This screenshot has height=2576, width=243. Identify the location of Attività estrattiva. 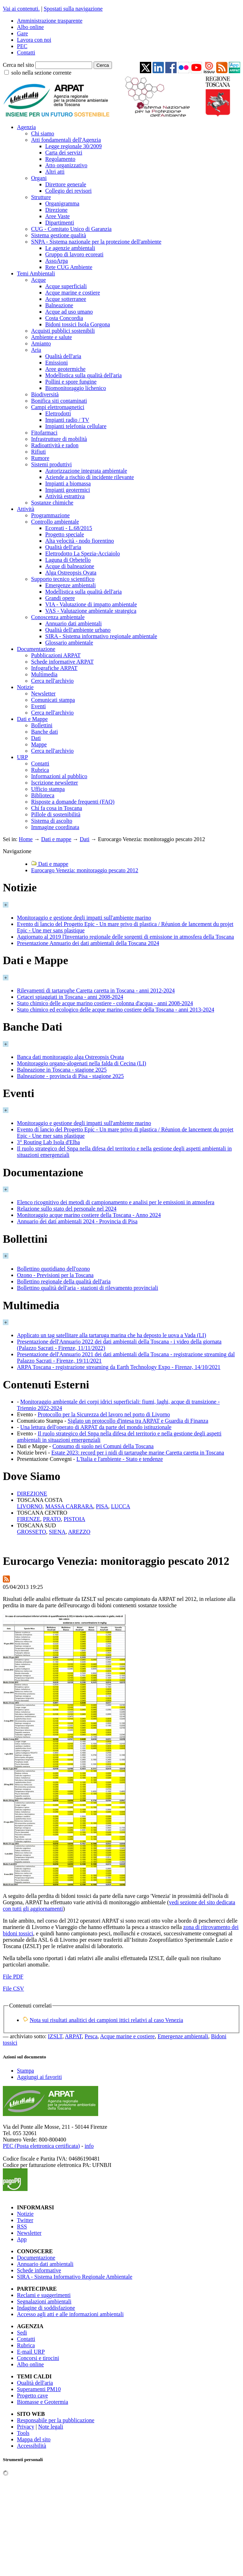
(65, 496).